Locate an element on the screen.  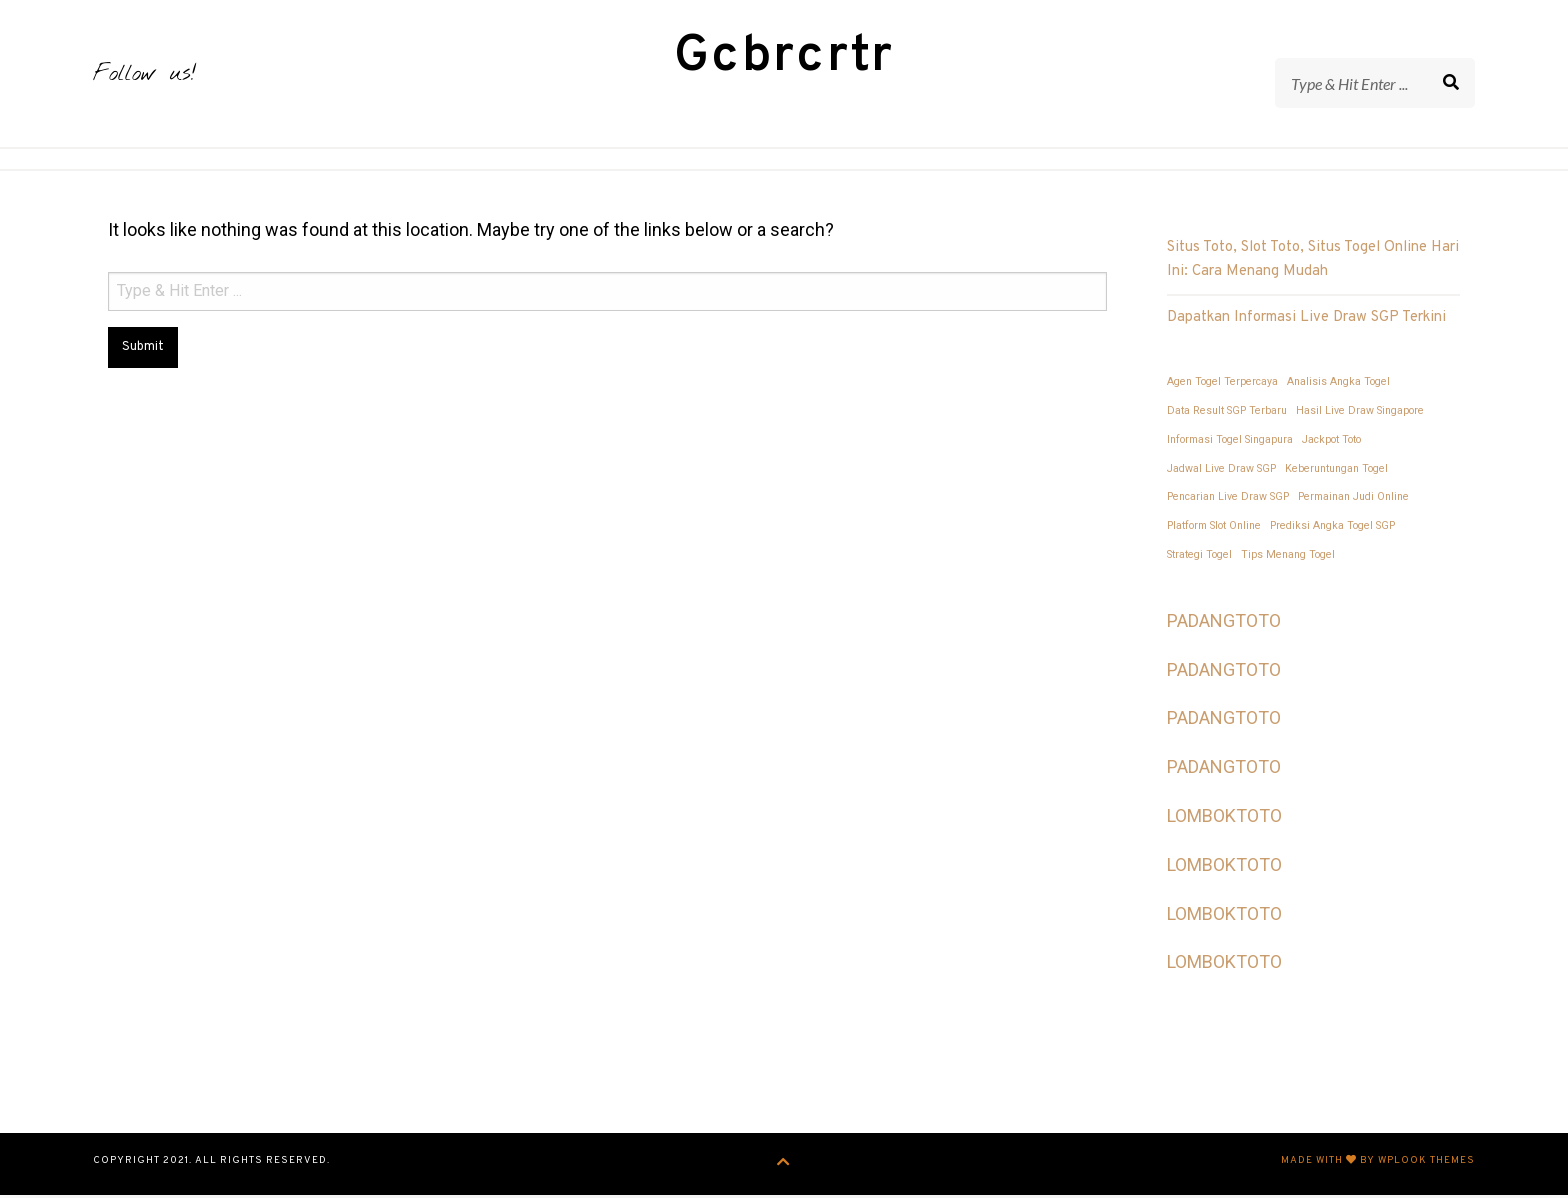
Strategi Togel [Strategi Togel (1 item)] is located at coordinates (1199, 557).